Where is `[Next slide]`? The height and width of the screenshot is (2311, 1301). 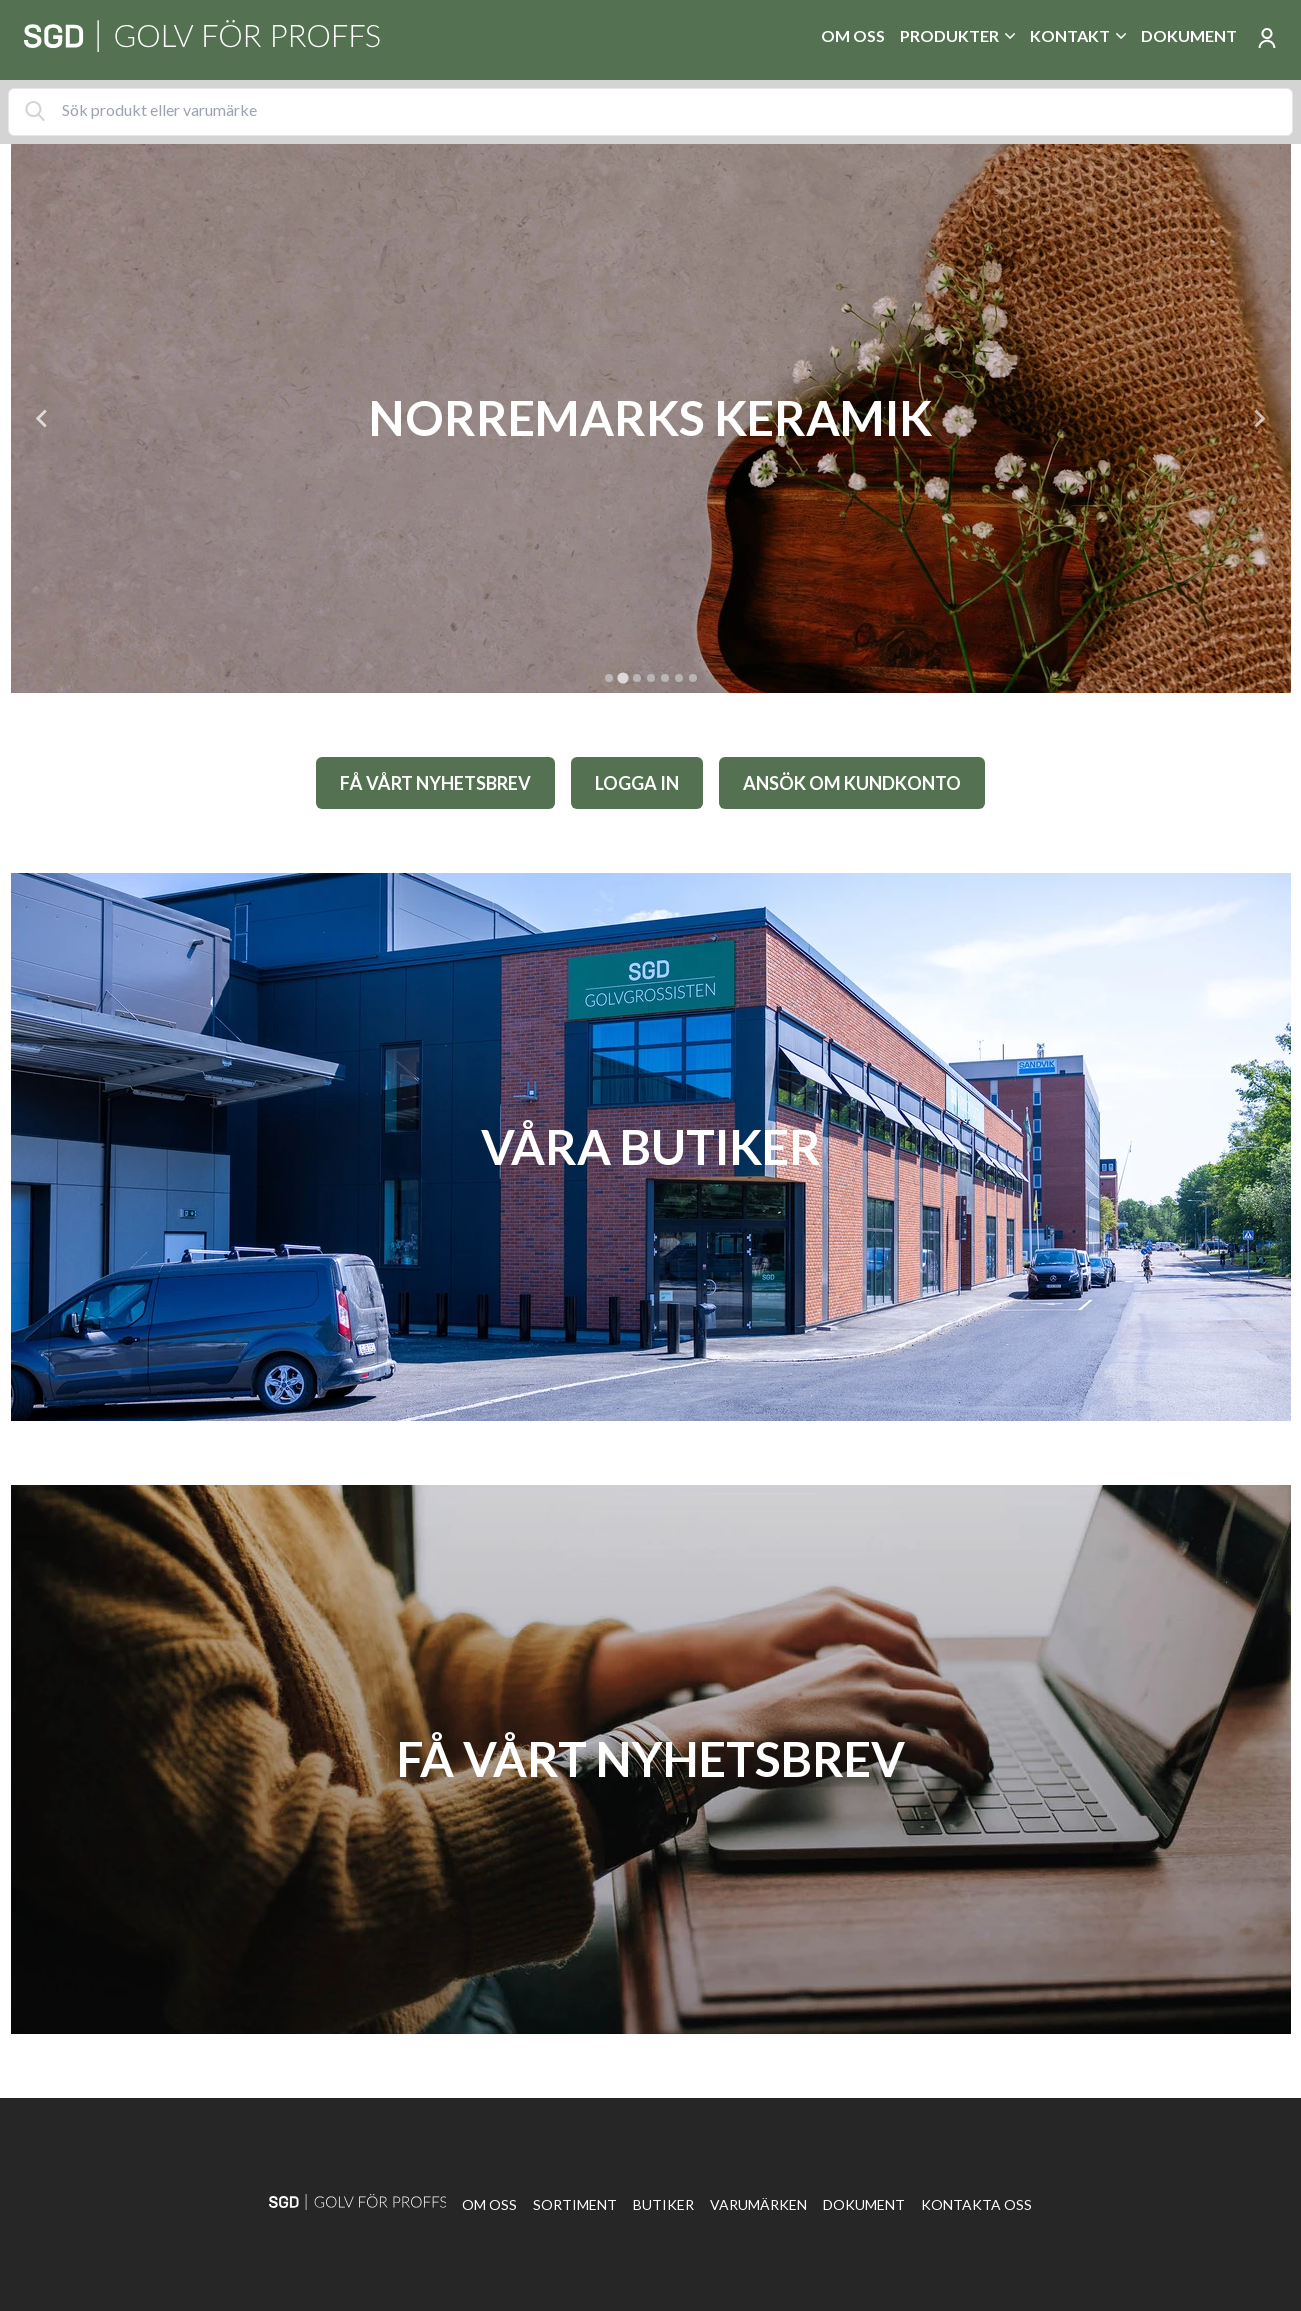
[Next slide] is located at coordinates (1259, 418).